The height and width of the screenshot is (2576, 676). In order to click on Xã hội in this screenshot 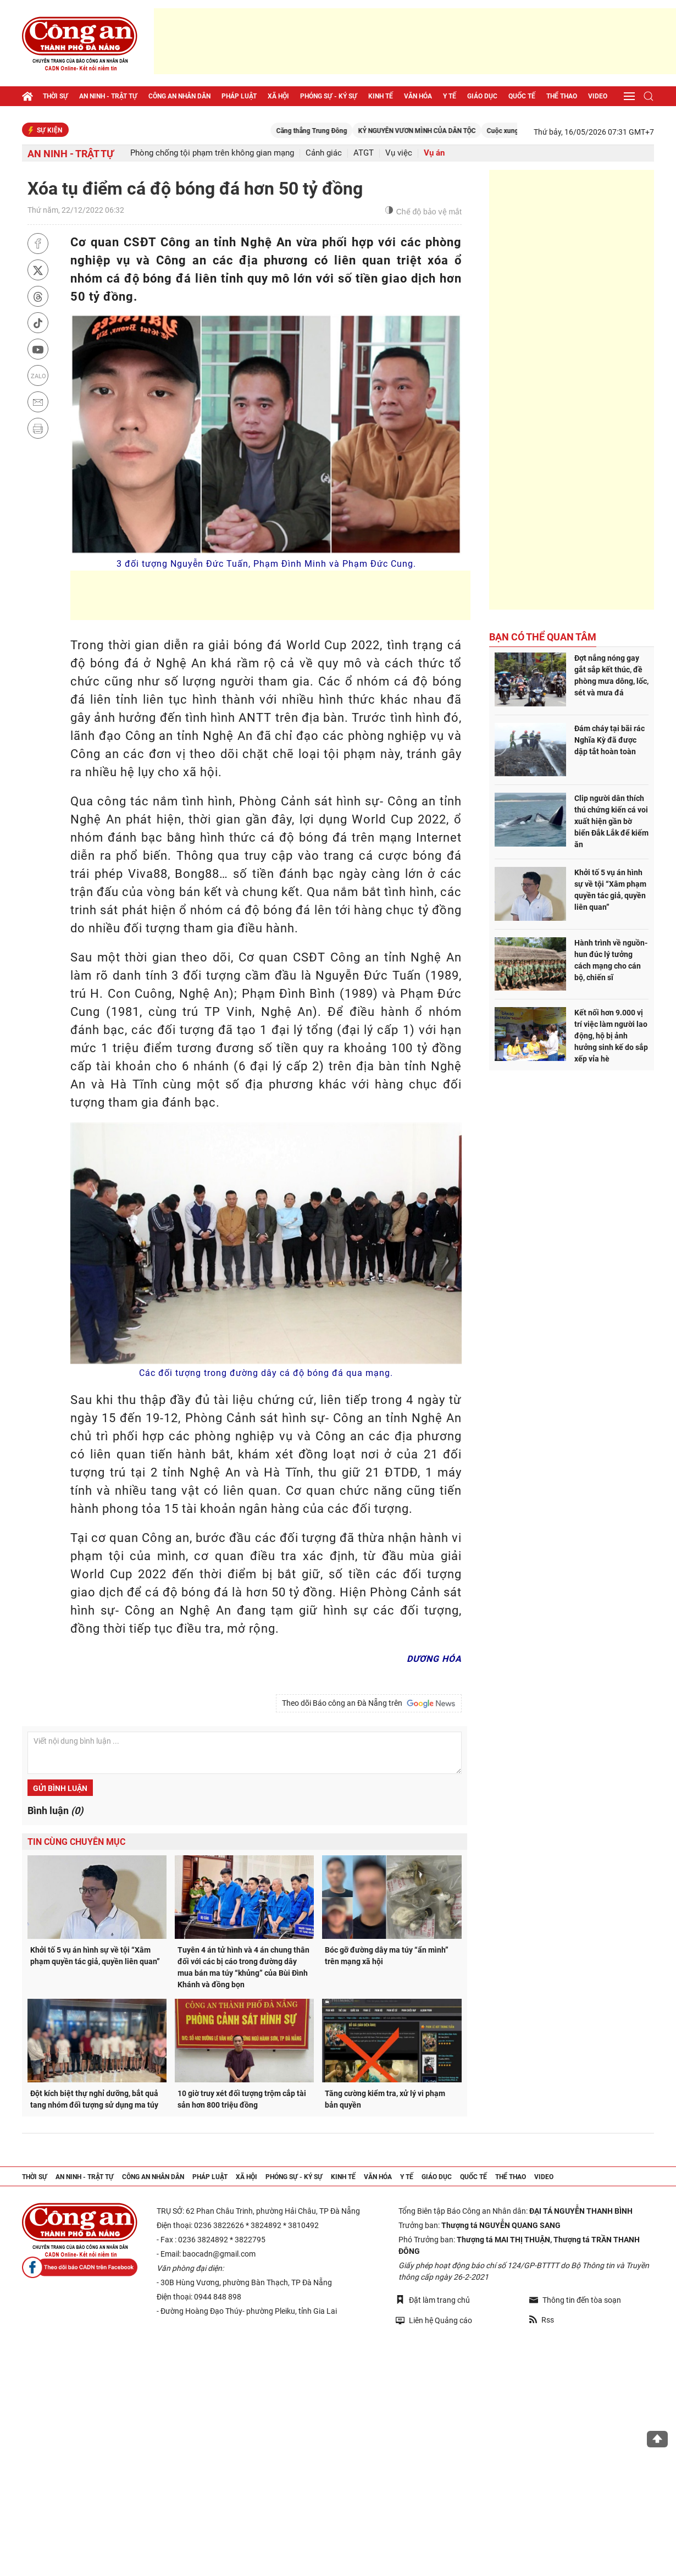, I will do `click(278, 96)`.